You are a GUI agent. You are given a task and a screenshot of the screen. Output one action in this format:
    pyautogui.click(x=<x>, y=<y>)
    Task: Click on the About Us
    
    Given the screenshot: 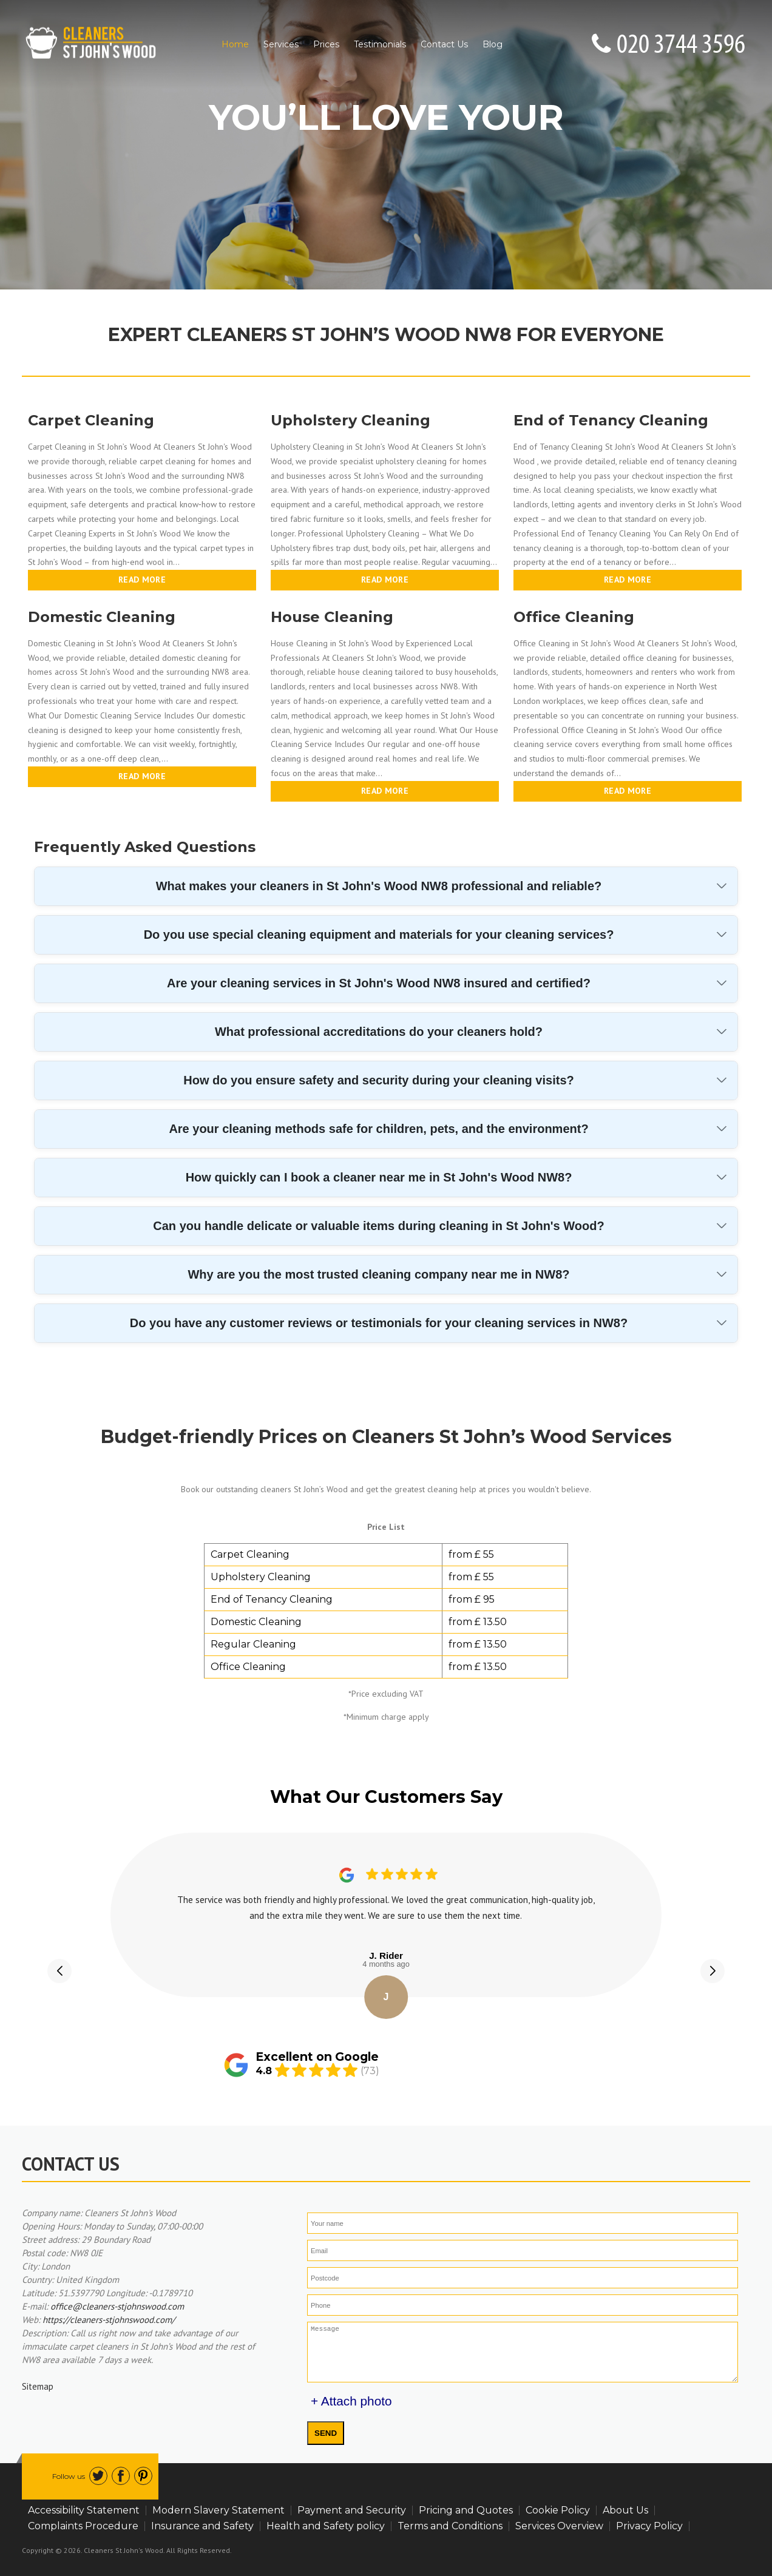 What is the action you would take?
    pyautogui.click(x=625, y=2510)
    